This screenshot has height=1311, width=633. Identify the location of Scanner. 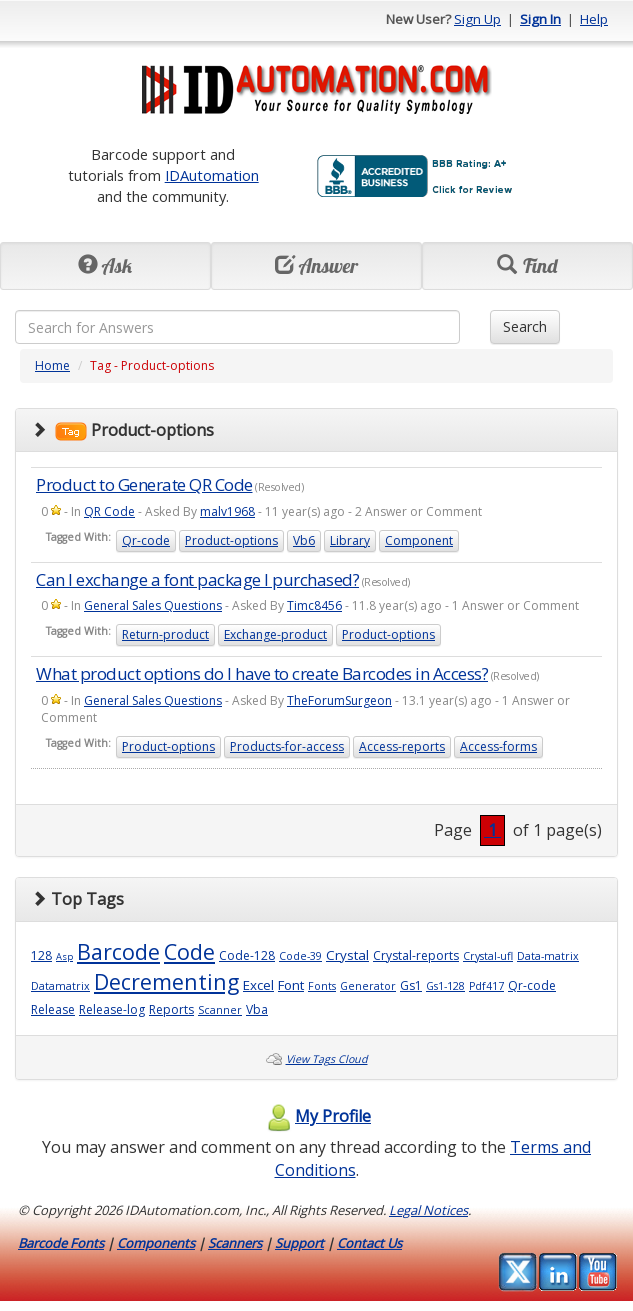
(220, 1010).